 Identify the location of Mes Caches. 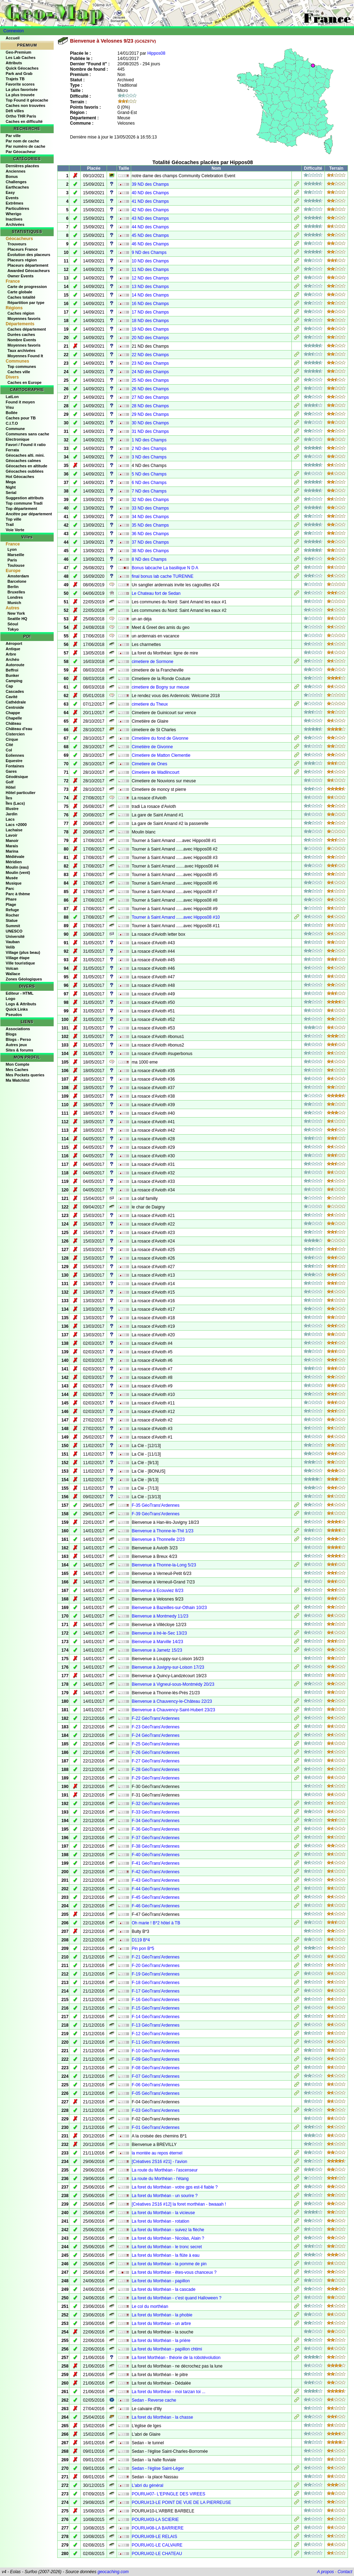
(17, 1069).